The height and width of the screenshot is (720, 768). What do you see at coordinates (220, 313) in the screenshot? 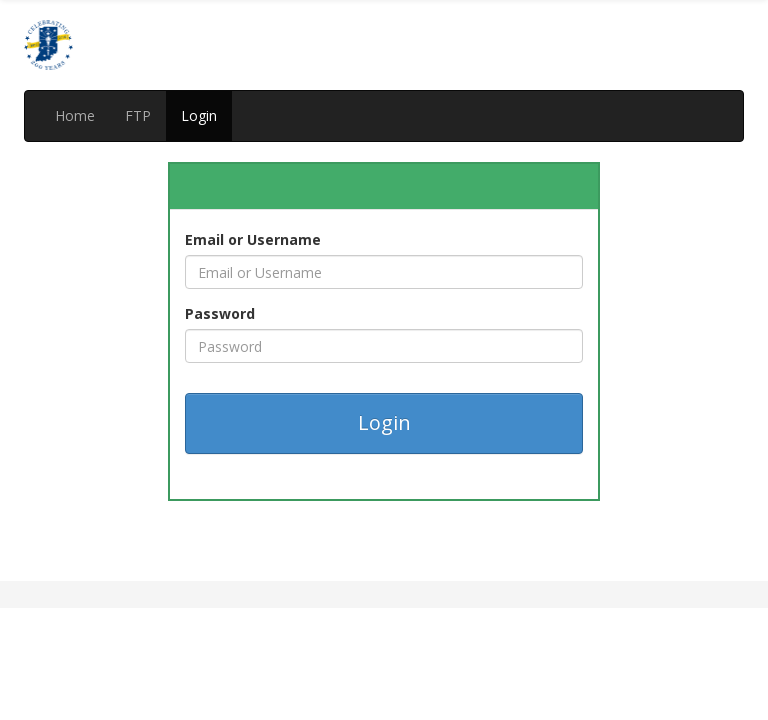
I see `Password` at bounding box center [220, 313].